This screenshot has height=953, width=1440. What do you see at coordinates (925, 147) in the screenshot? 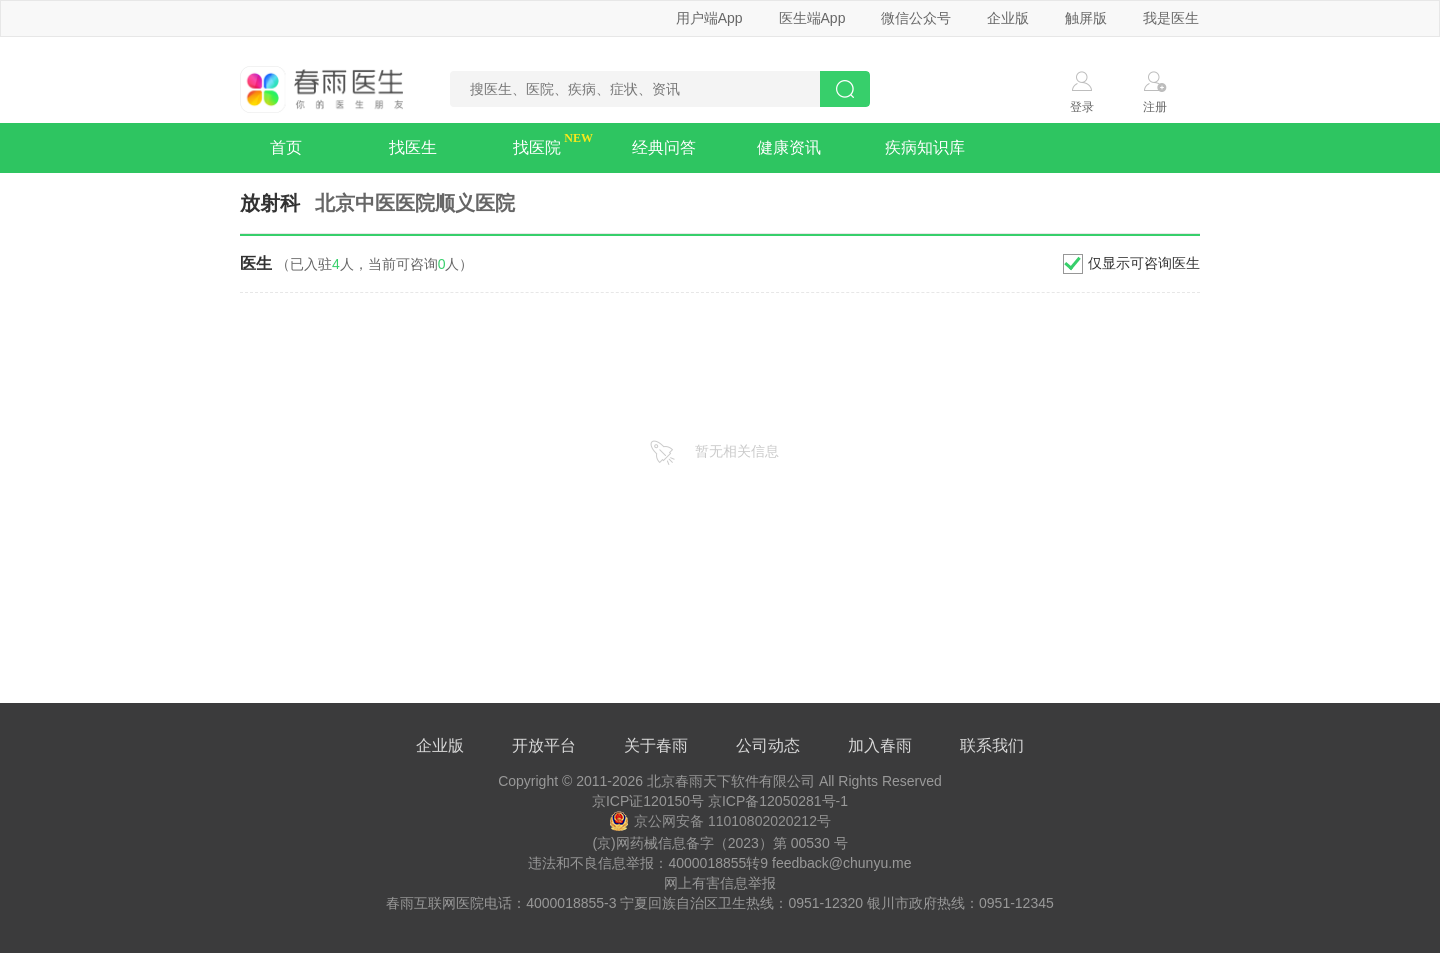
I see `疾病知识库` at bounding box center [925, 147].